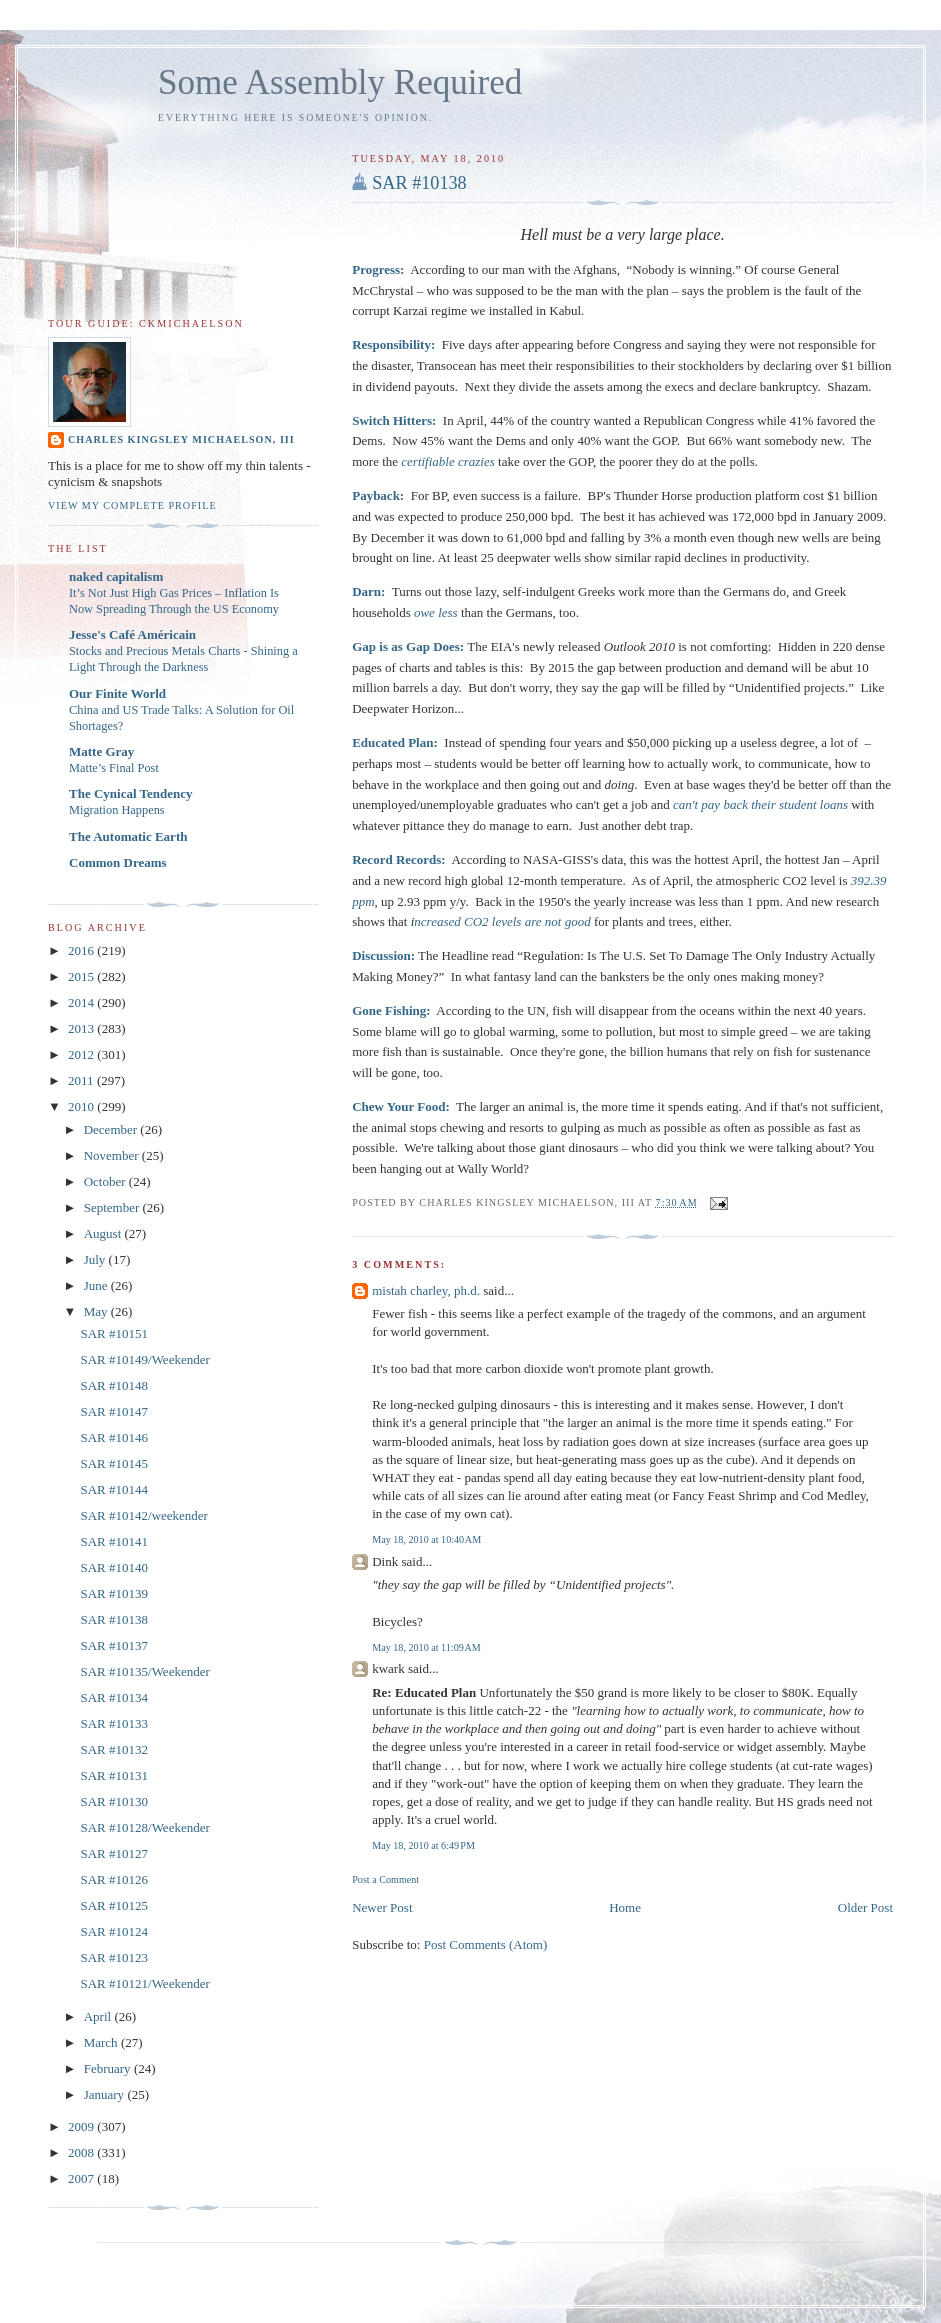  What do you see at coordinates (82, 2152) in the screenshot?
I see `2008` at bounding box center [82, 2152].